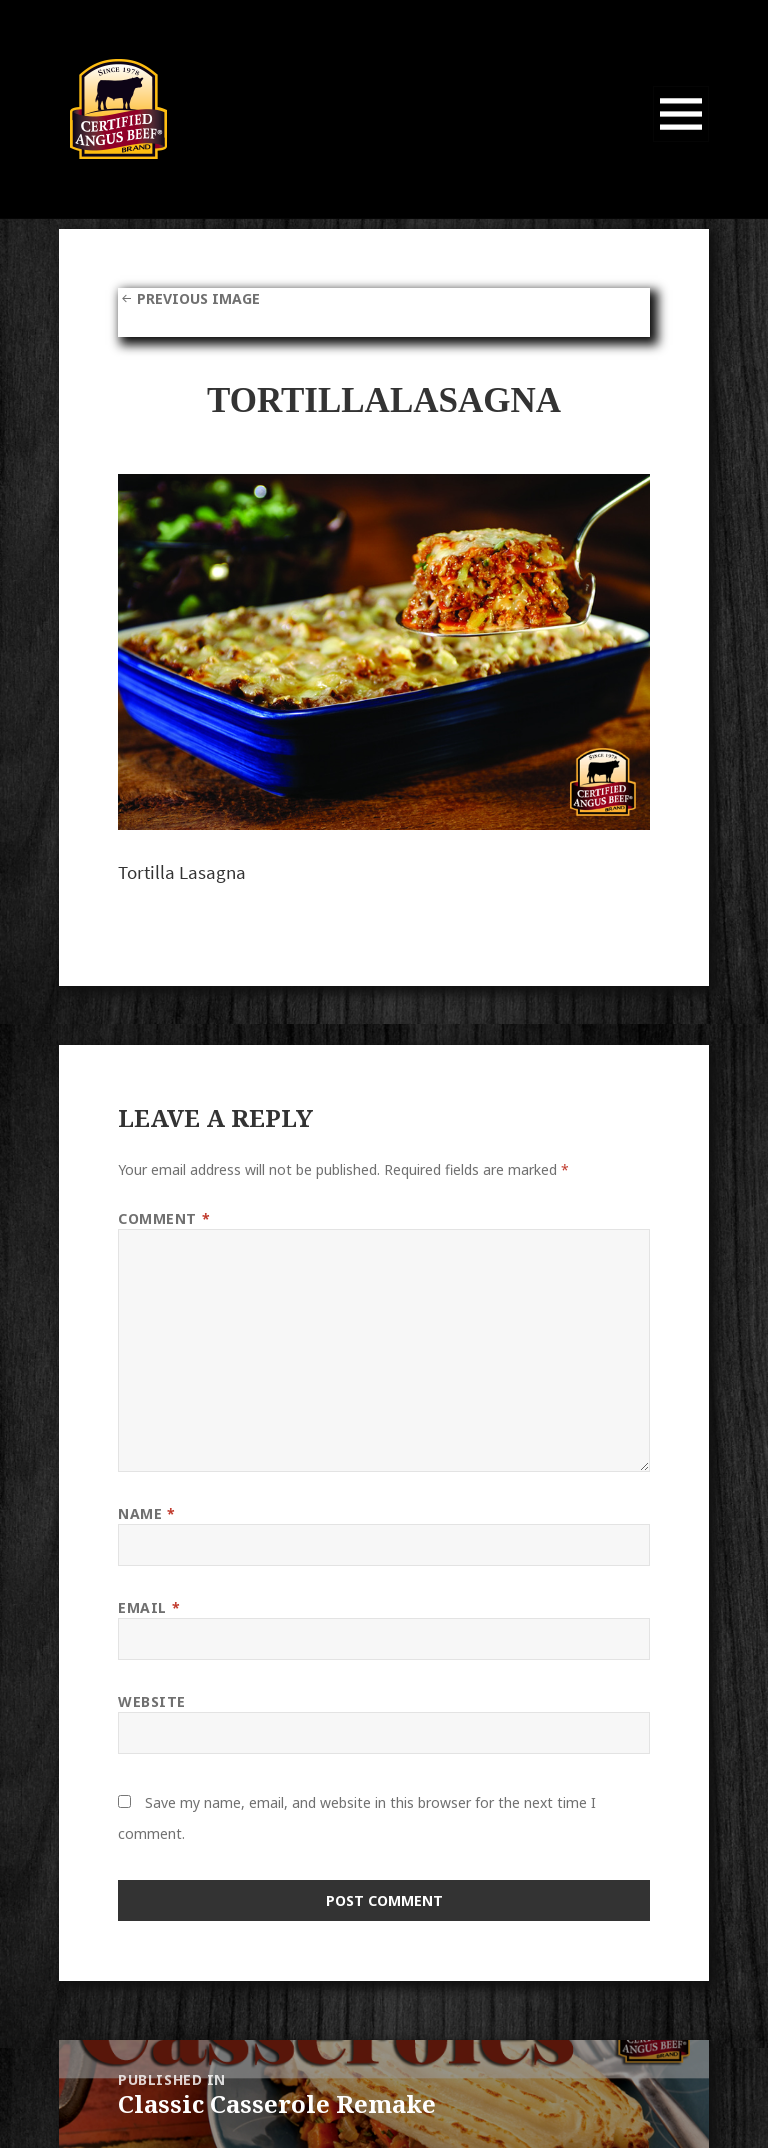 This screenshot has width=768, height=2148. I want to click on Name, so click(146, 1513).